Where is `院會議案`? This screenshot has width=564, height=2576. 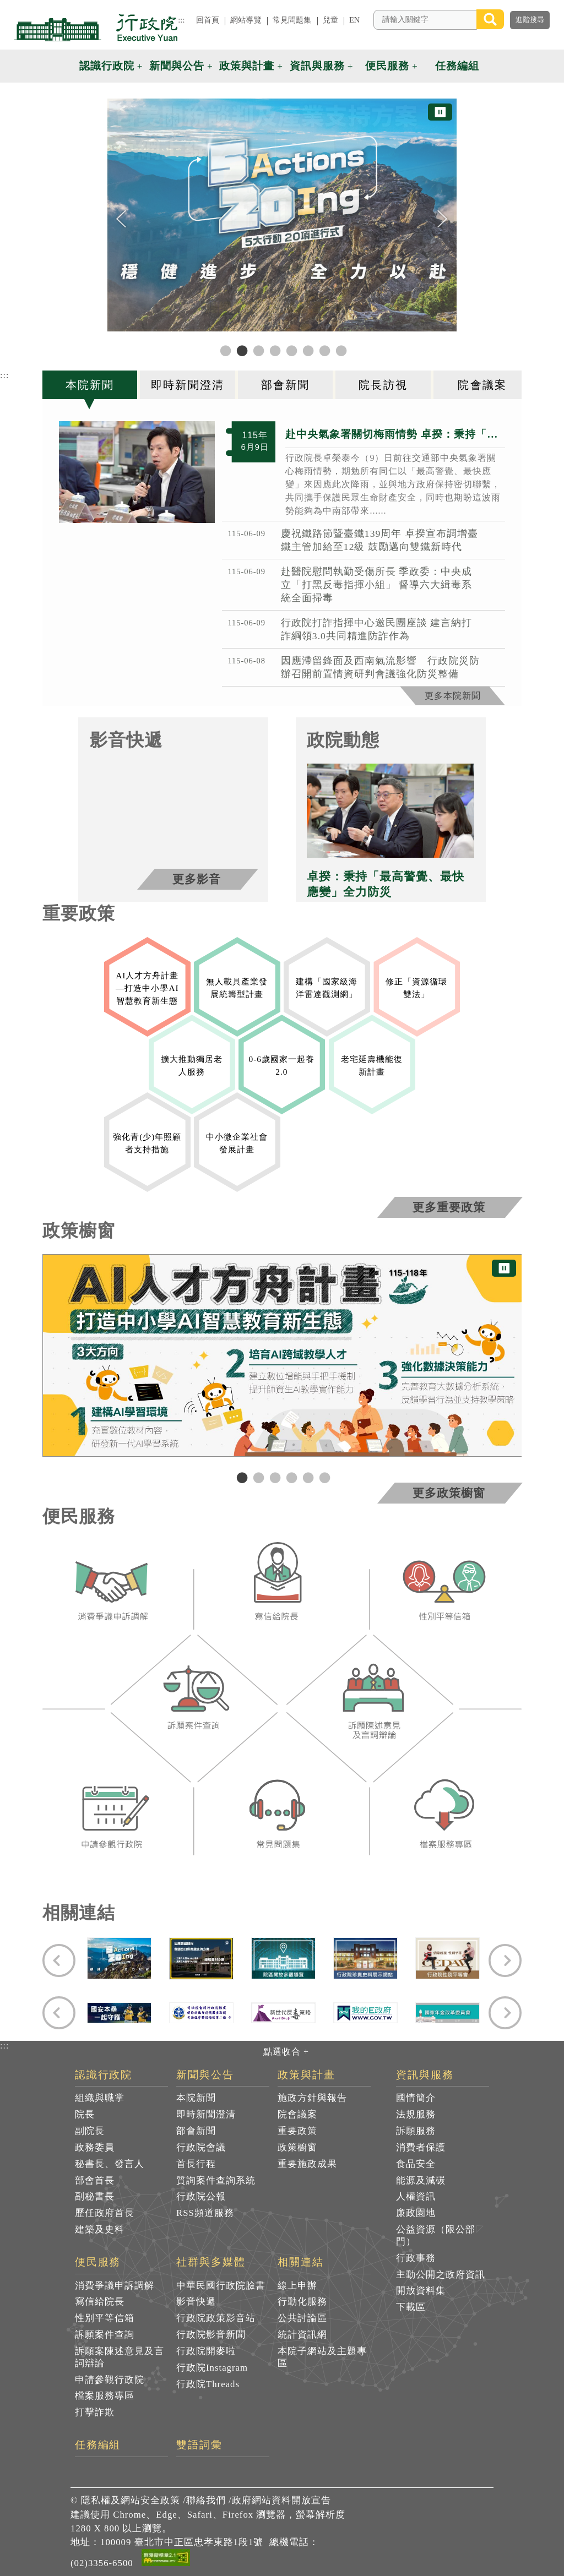 院會議案 is located at coordinates (297, 2114).